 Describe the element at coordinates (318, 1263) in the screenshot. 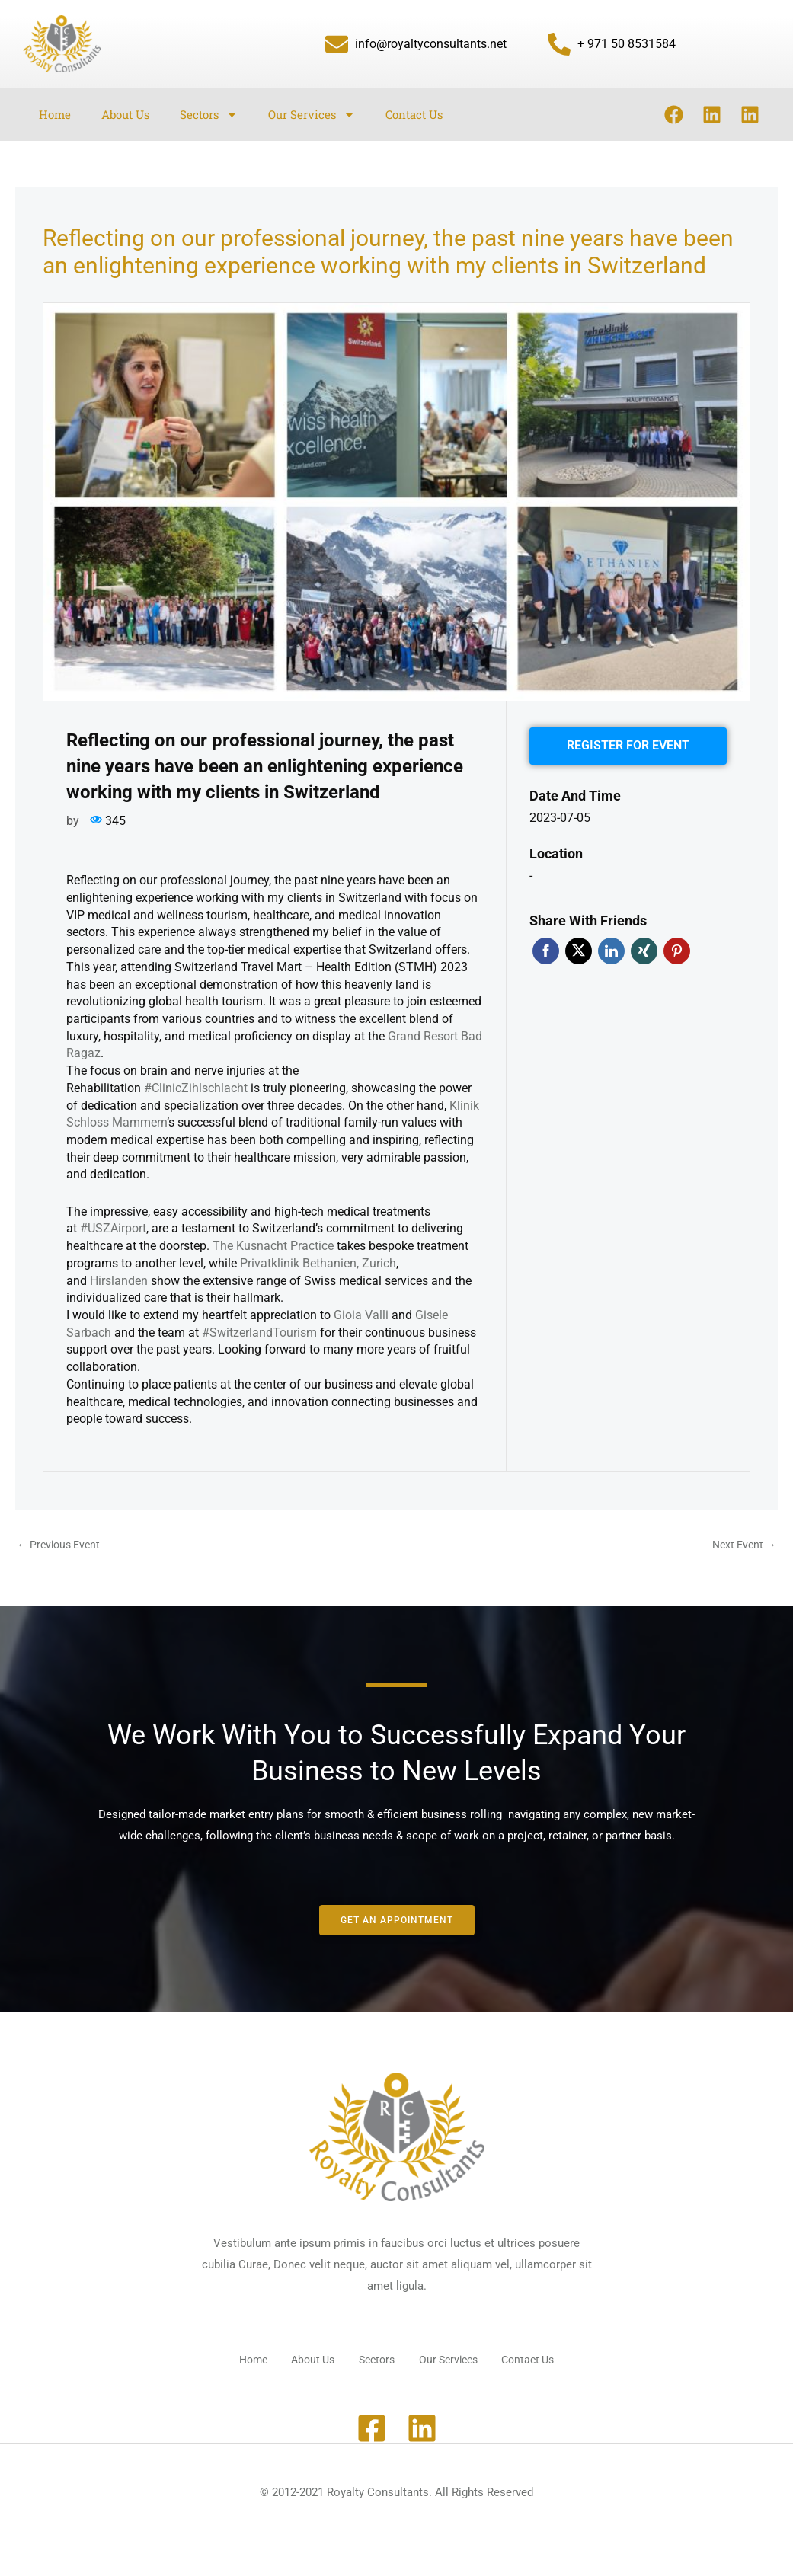

I see `Privatklinik Bethanien, Zurich` at that location.